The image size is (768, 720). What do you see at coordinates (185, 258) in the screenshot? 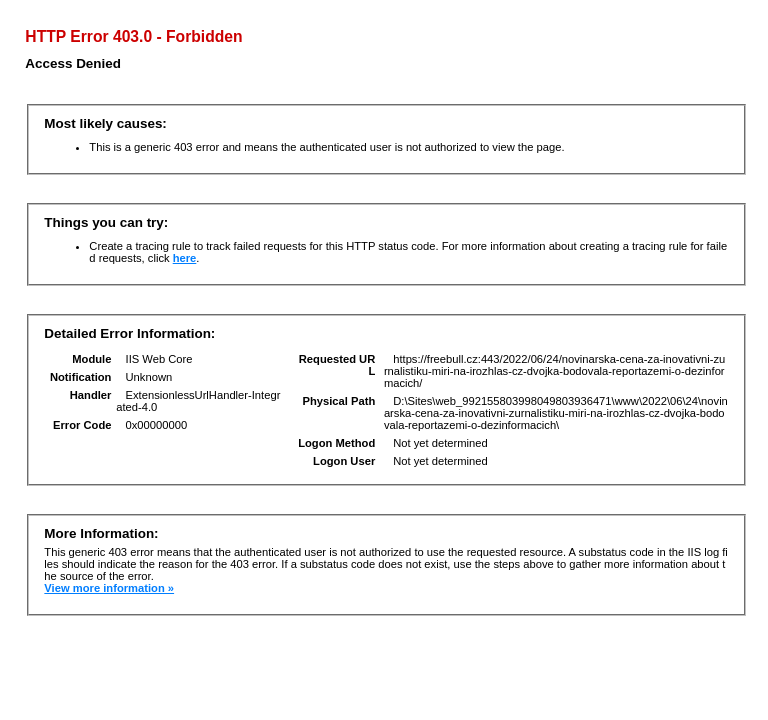
I see `here` at bounding box center [185, 258].